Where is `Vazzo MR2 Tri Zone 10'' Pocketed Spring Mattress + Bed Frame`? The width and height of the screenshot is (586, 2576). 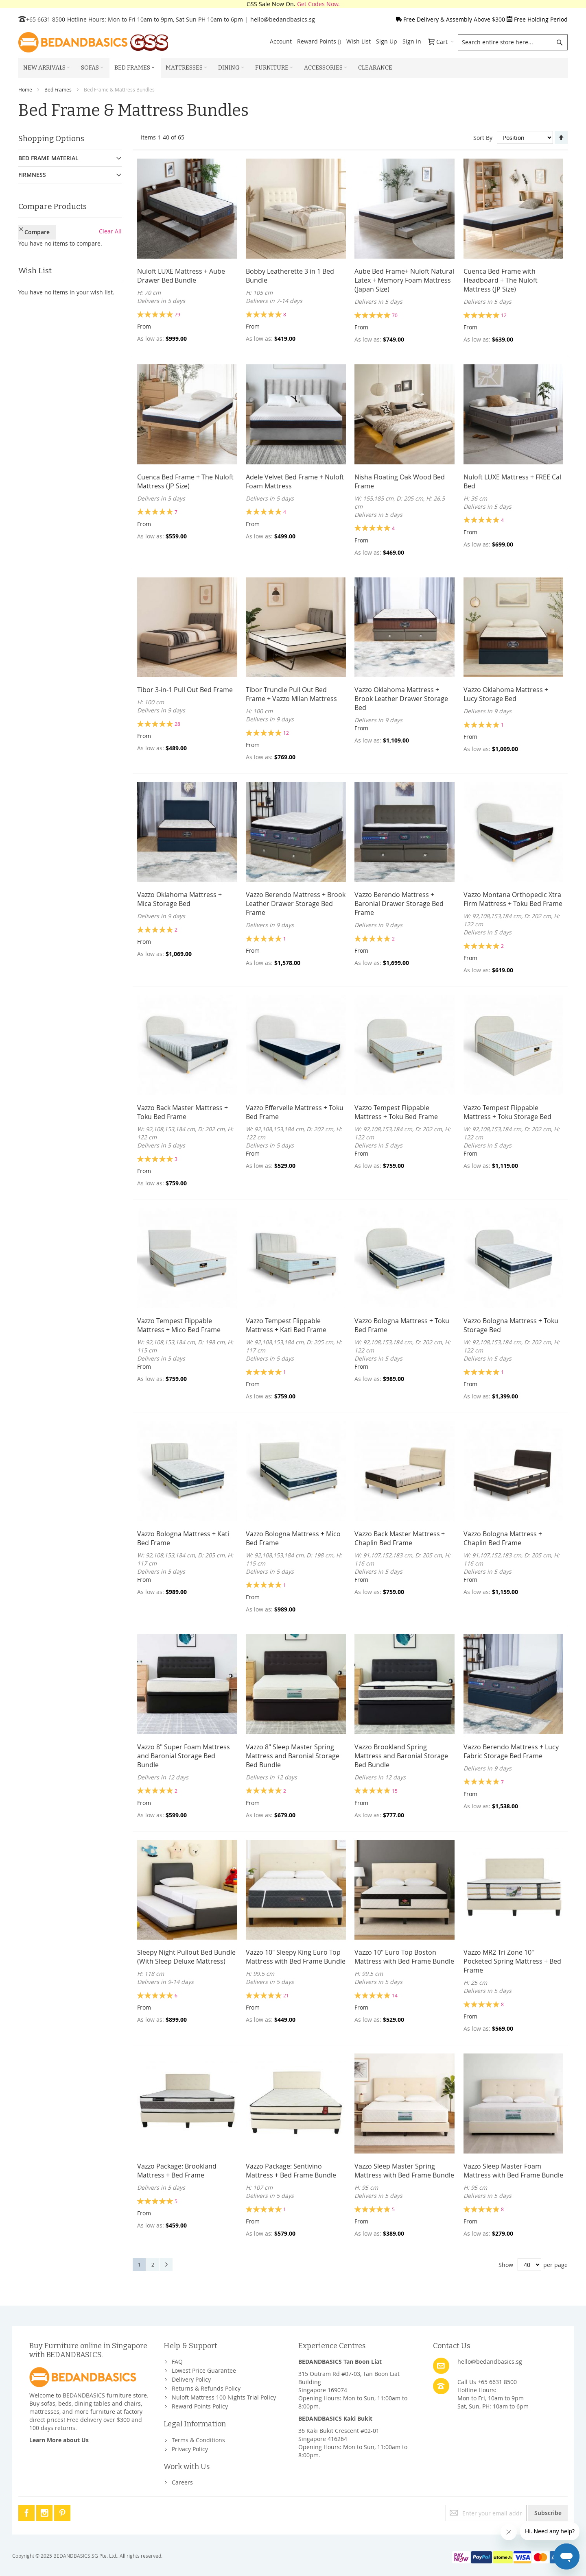
Vazzo MR2 Tri Zone 10'' Pocketed Spring Mattress + Bed Frame is located at coordinates (512, 1961).